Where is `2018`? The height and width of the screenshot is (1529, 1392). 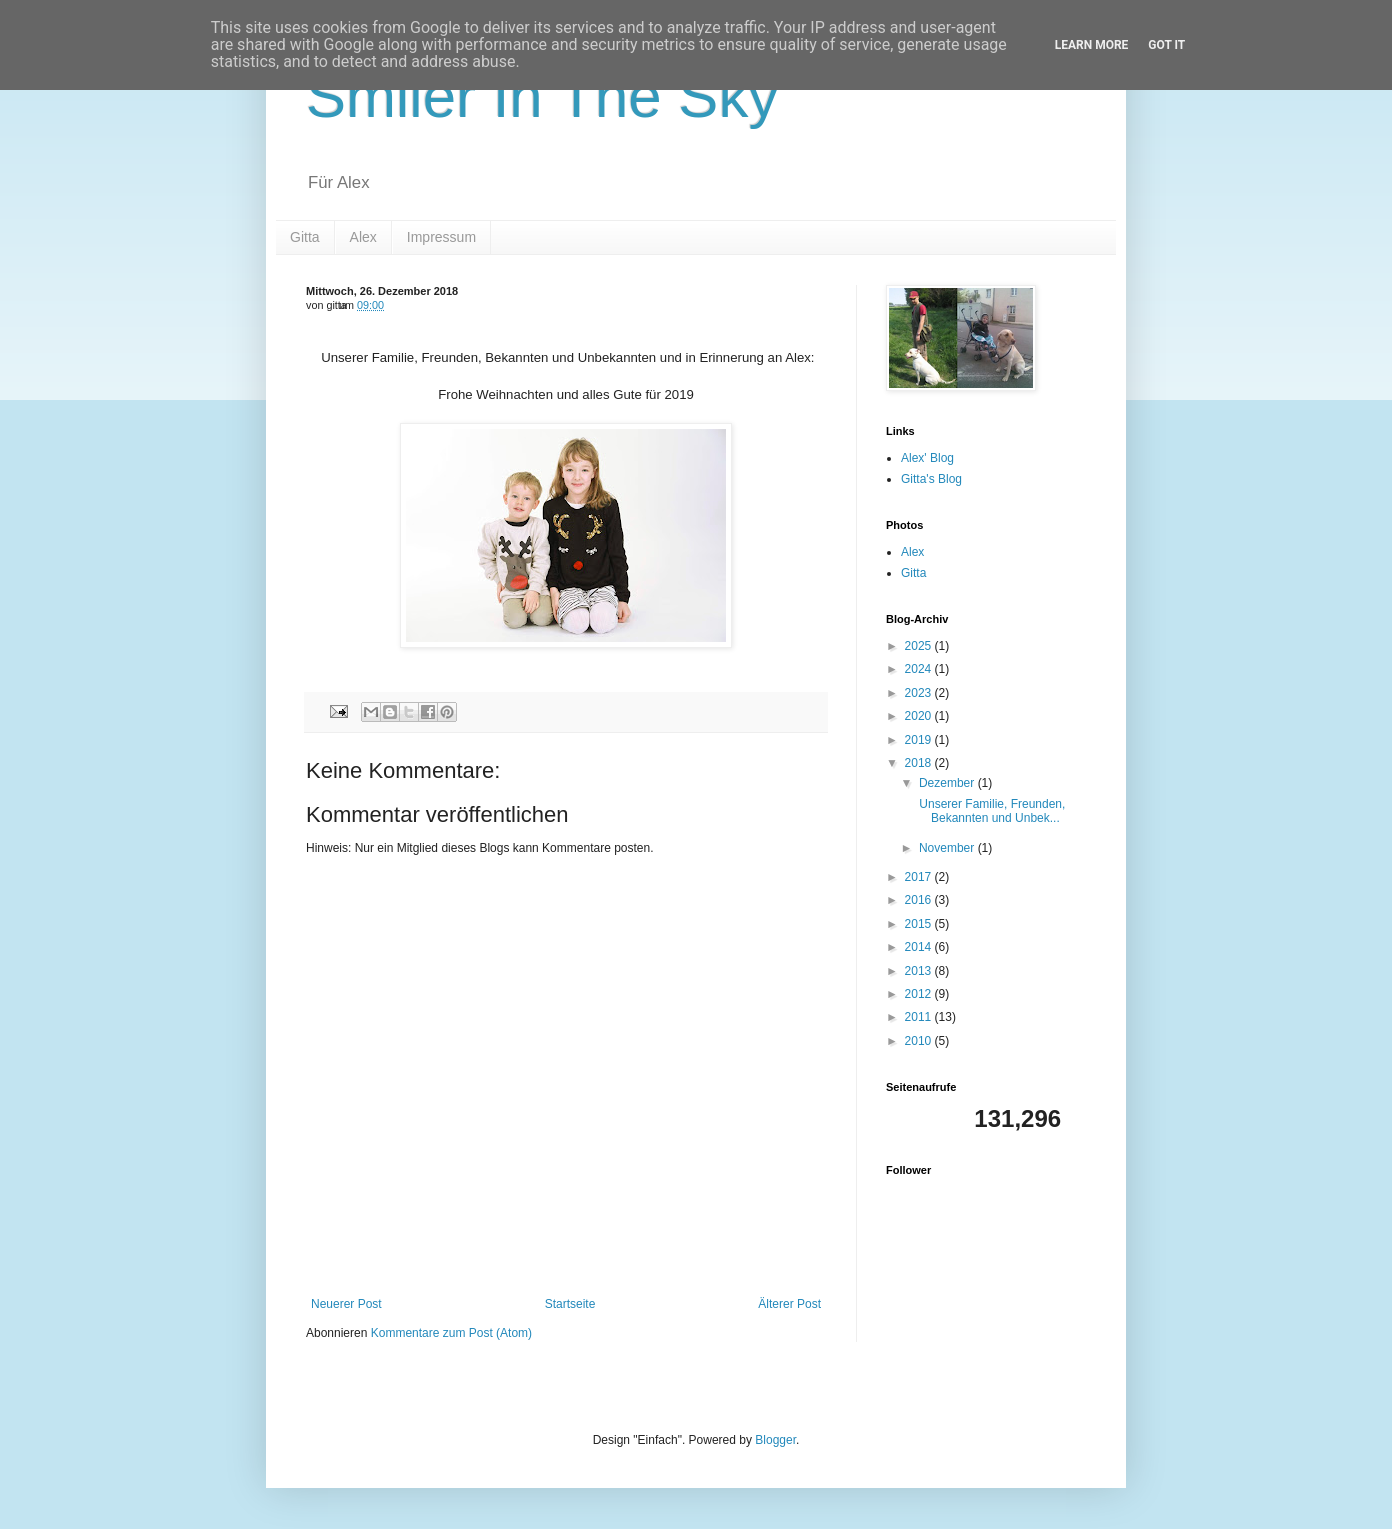 2018 is located at coordinates (920, 763).